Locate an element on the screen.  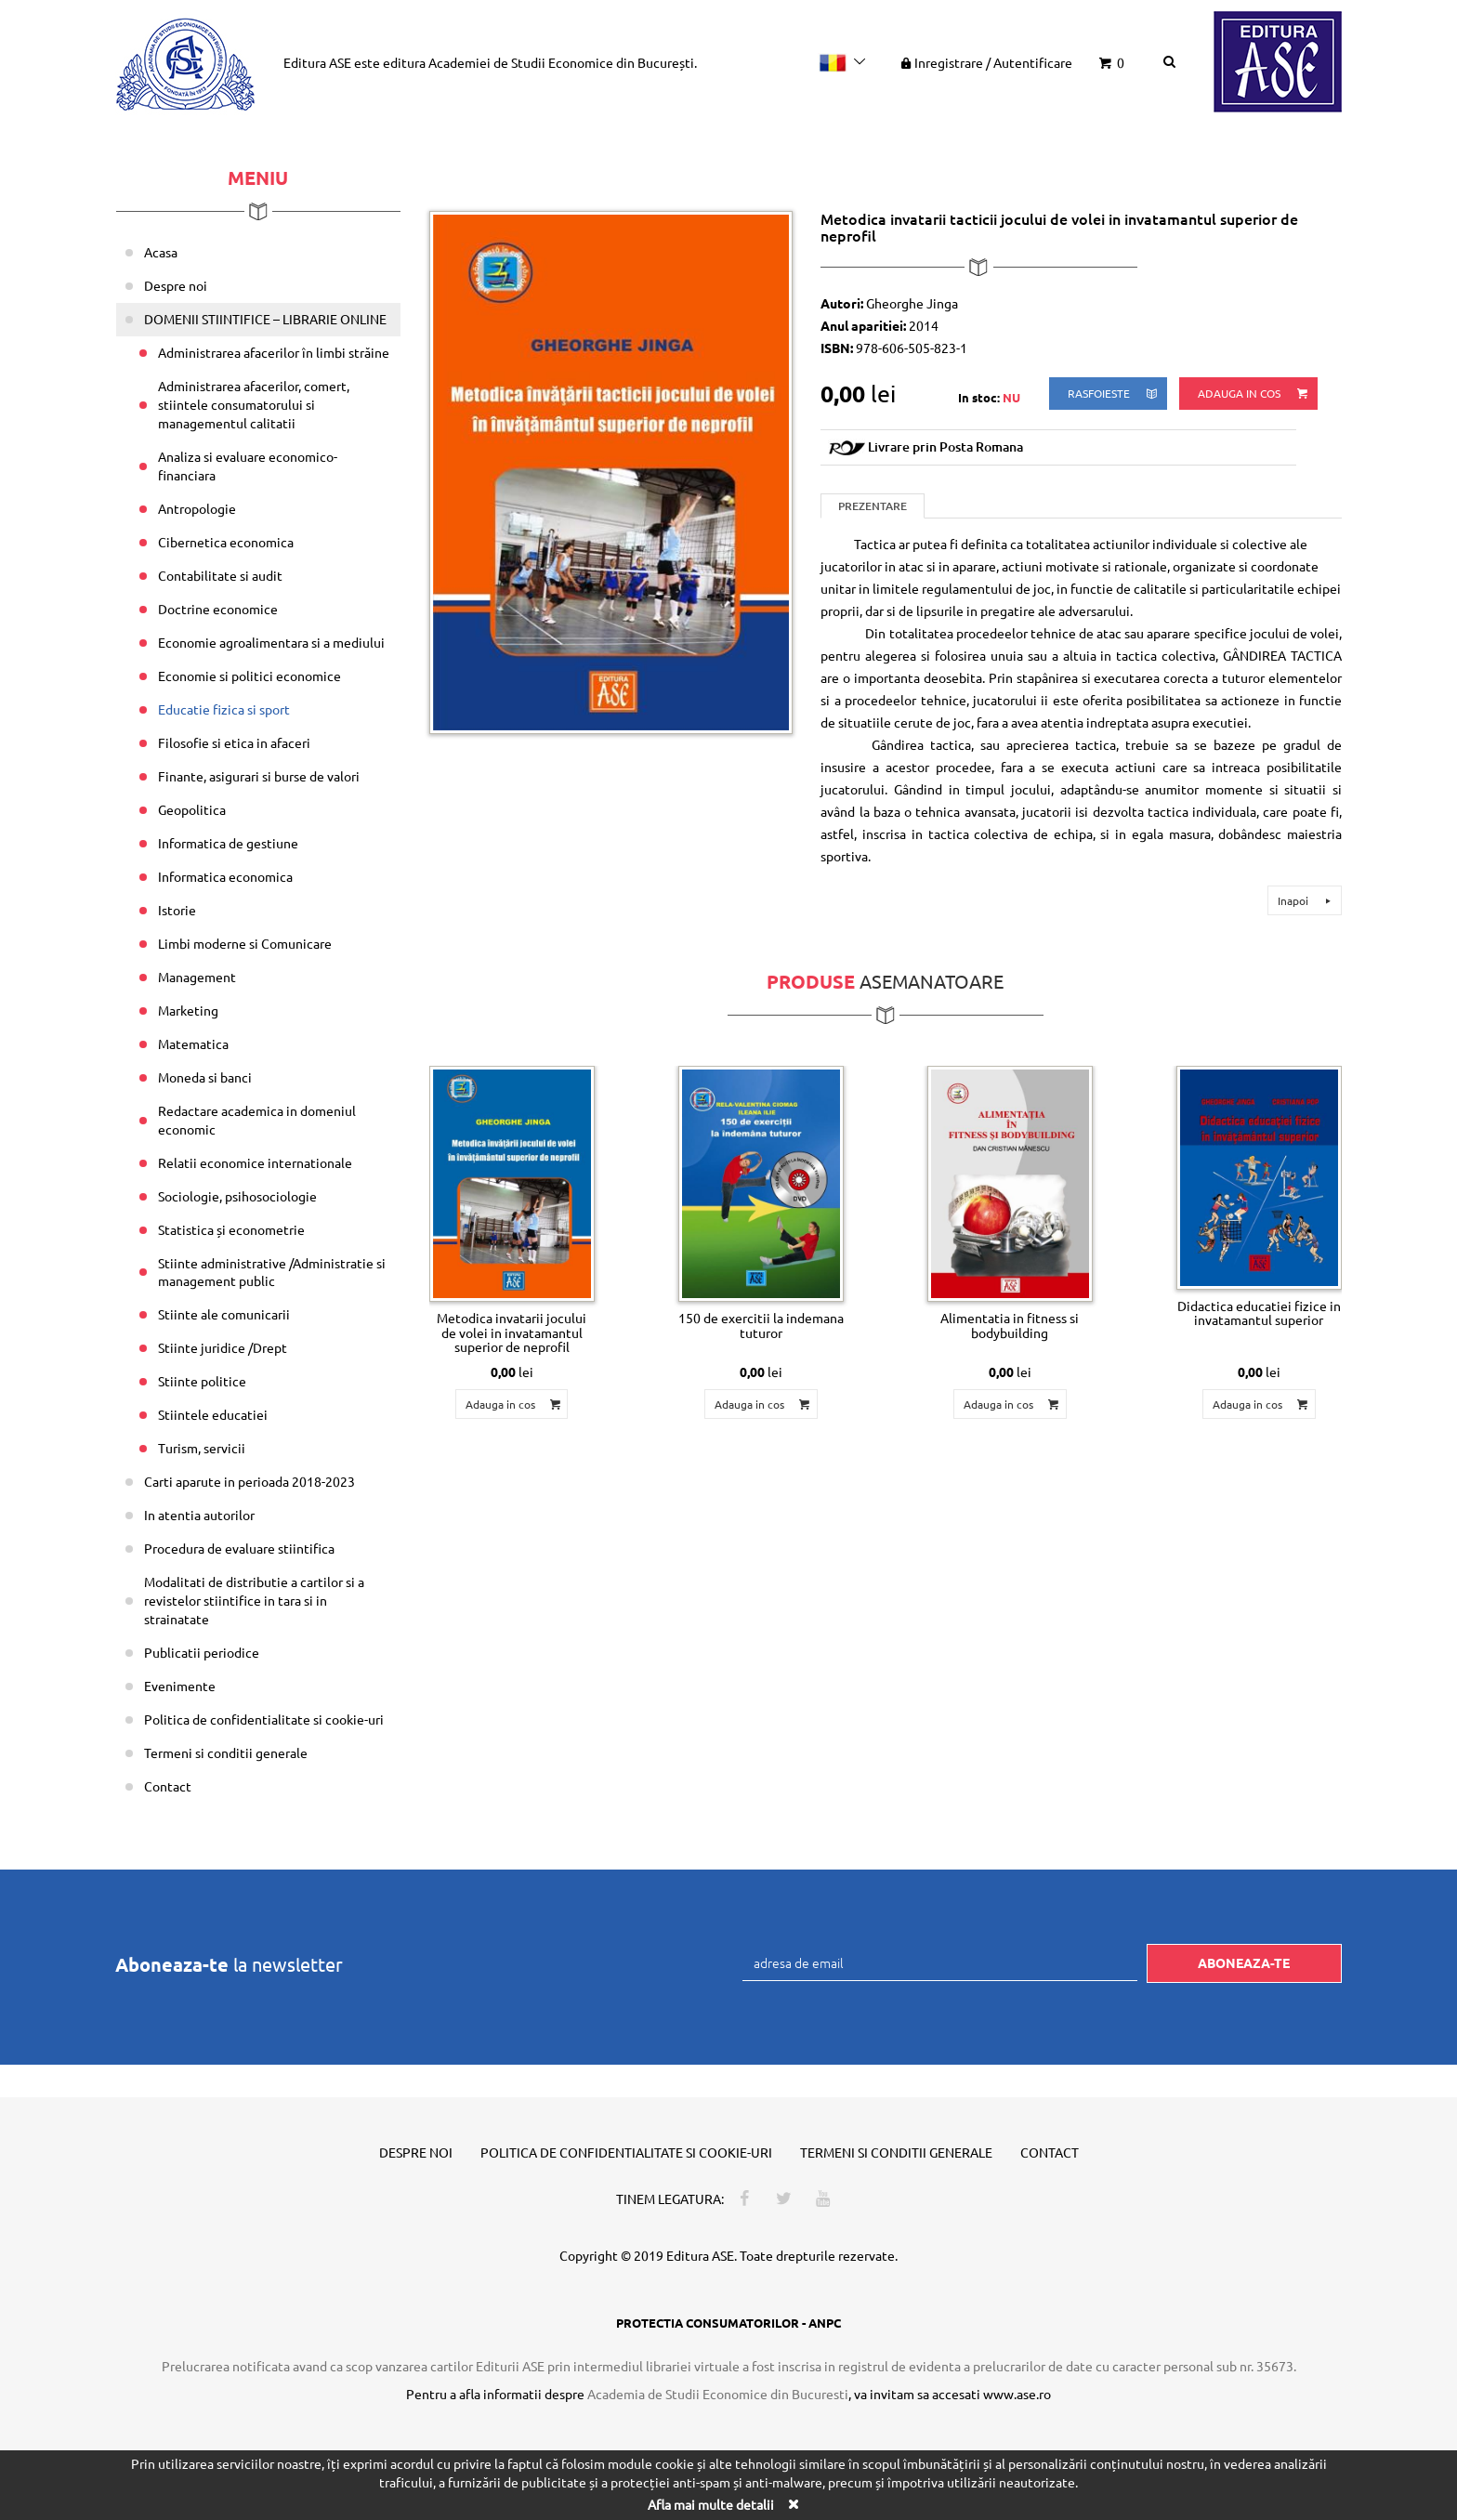
Educatie fizica si sport is located at coordinates (224, 709).